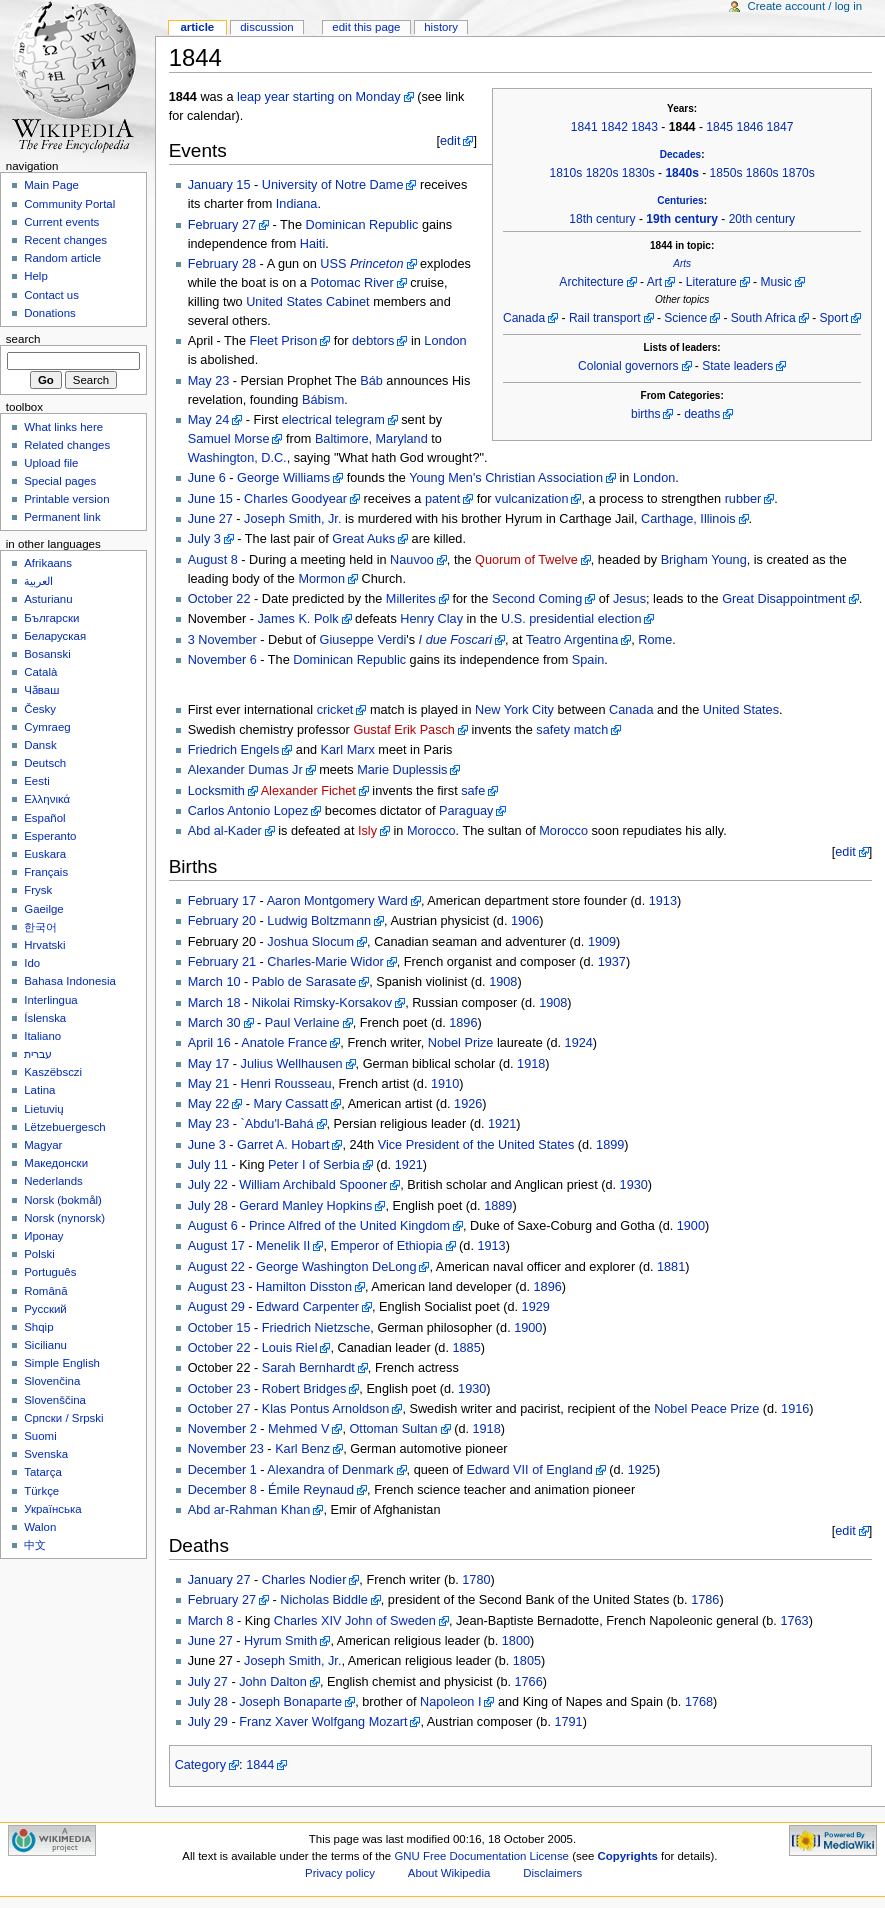  Describe the element at coordinates (249, 1510) in the screenshot. I see `Abd ar-Rahman Khan` at that location.